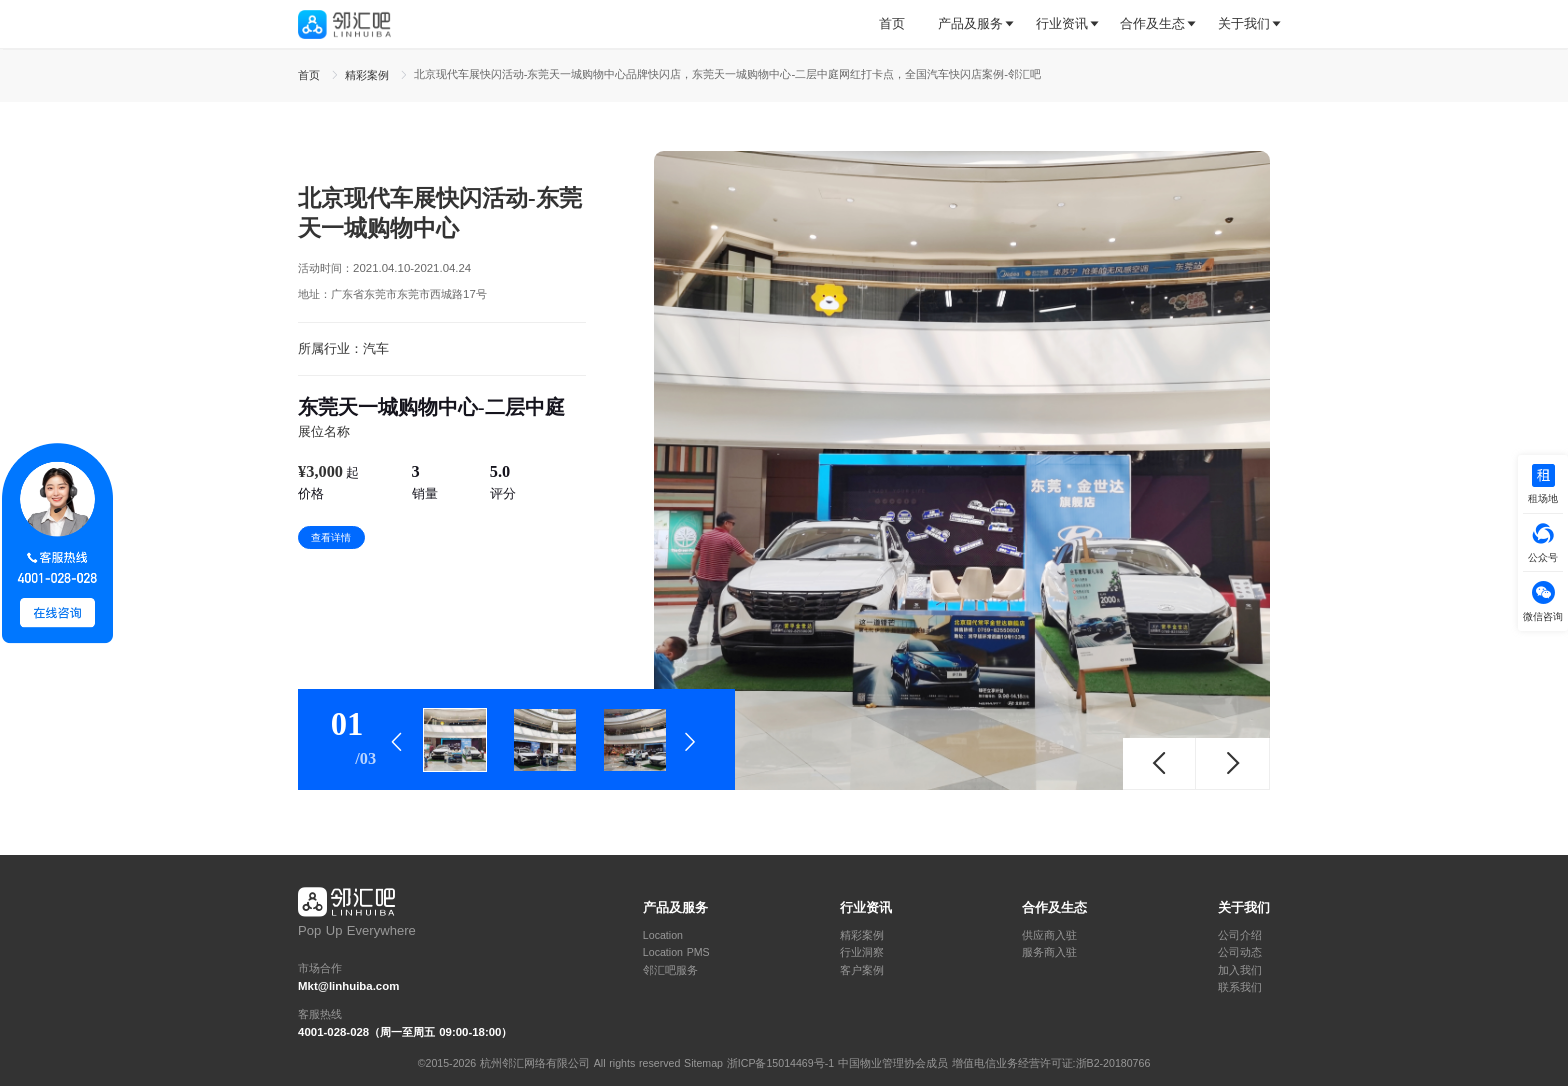  What do you see at coordinates (670, 970) in the screenshot?
I see `邻汇吧服务` at bounding box center [670, 970].